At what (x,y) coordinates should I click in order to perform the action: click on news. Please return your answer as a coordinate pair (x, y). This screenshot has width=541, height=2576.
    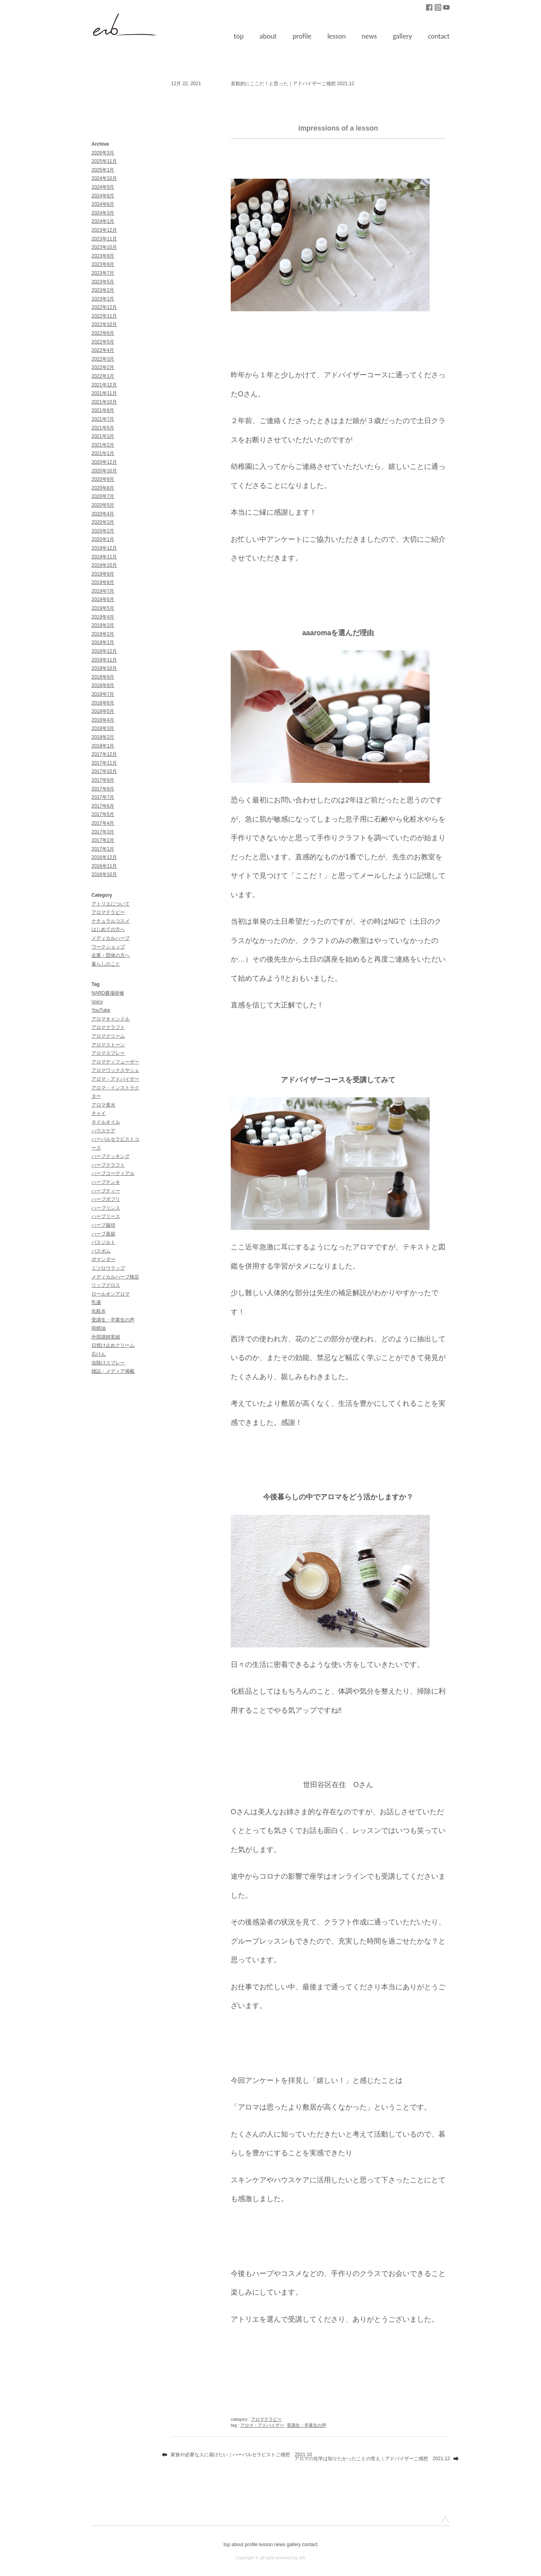
    Looking at the image, I should click on (369, 36).